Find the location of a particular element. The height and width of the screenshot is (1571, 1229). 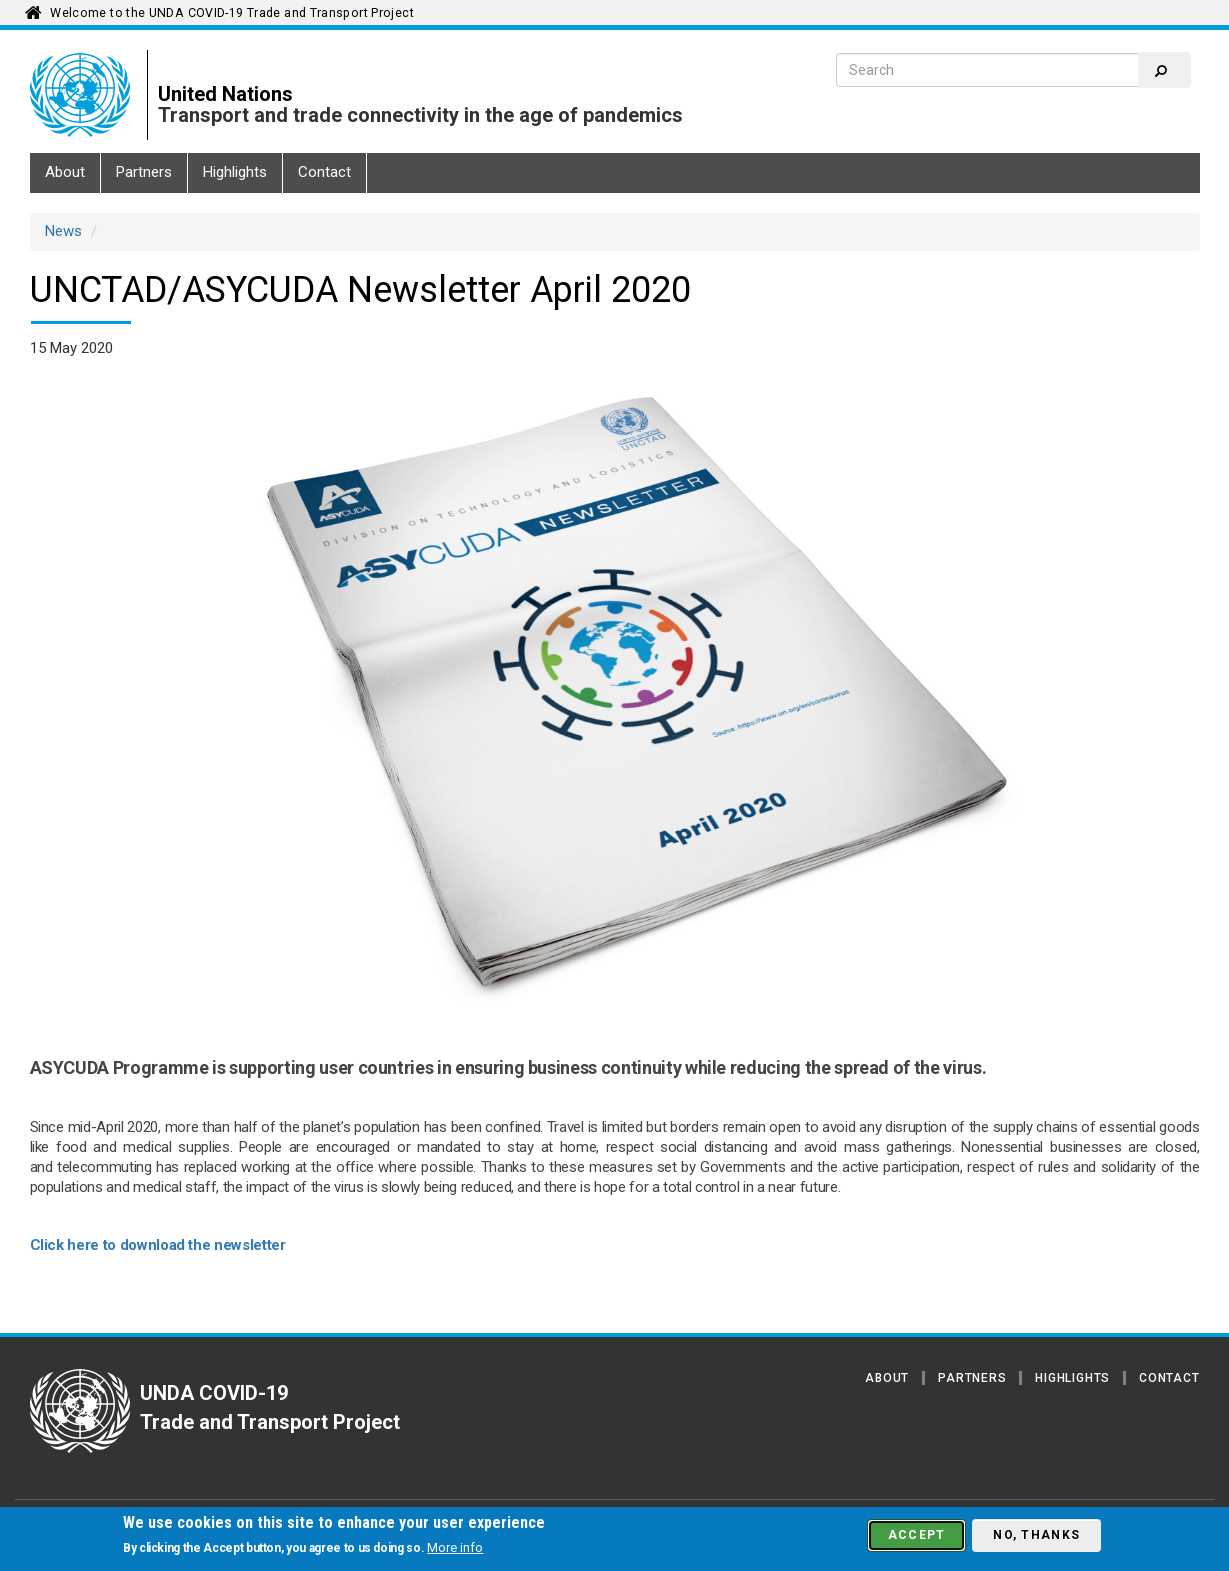

Contact is located at coordinates (324, 172).